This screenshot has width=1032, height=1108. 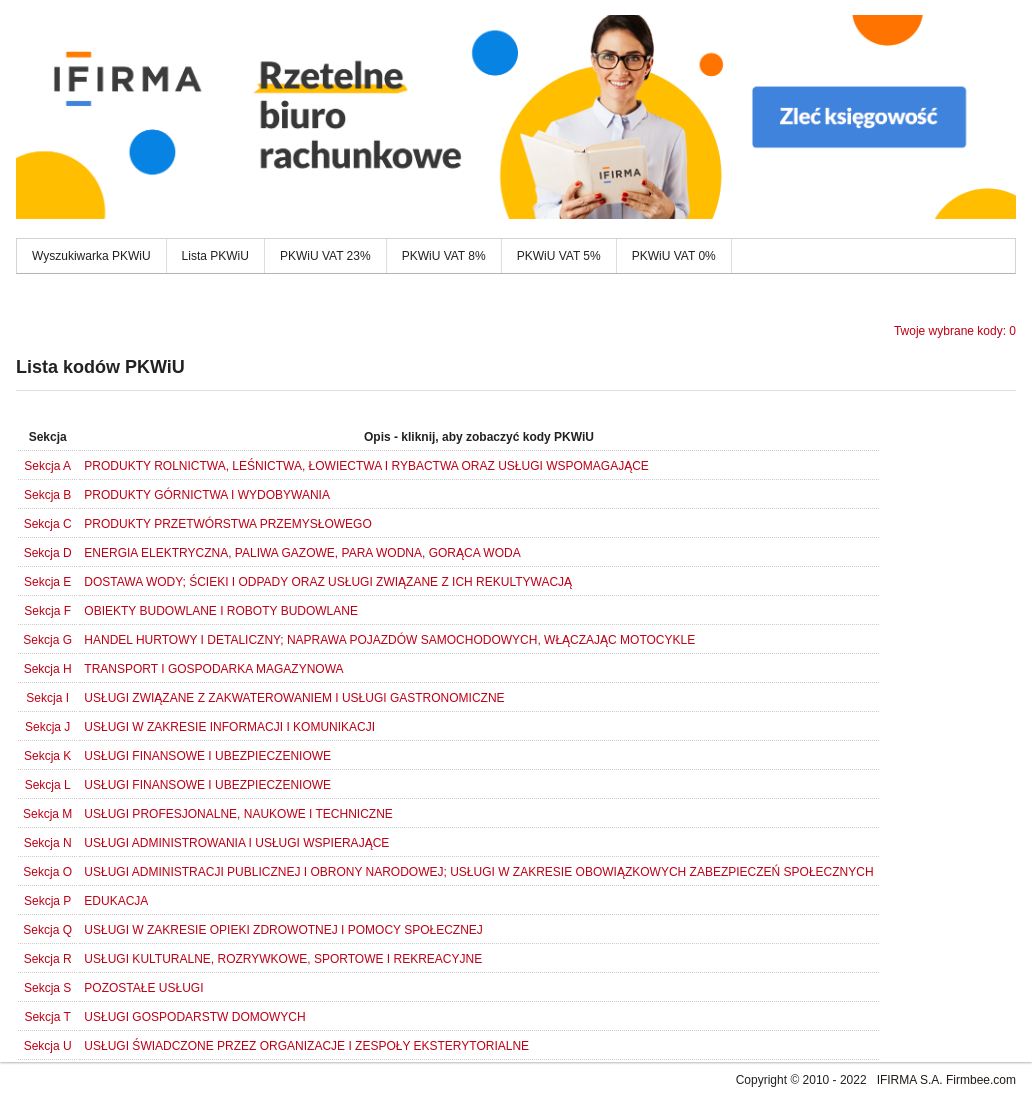 I want to click on PRODUKTY GÓRNICTWA I WYDOBYWANIA, so click(x=207, y=495).